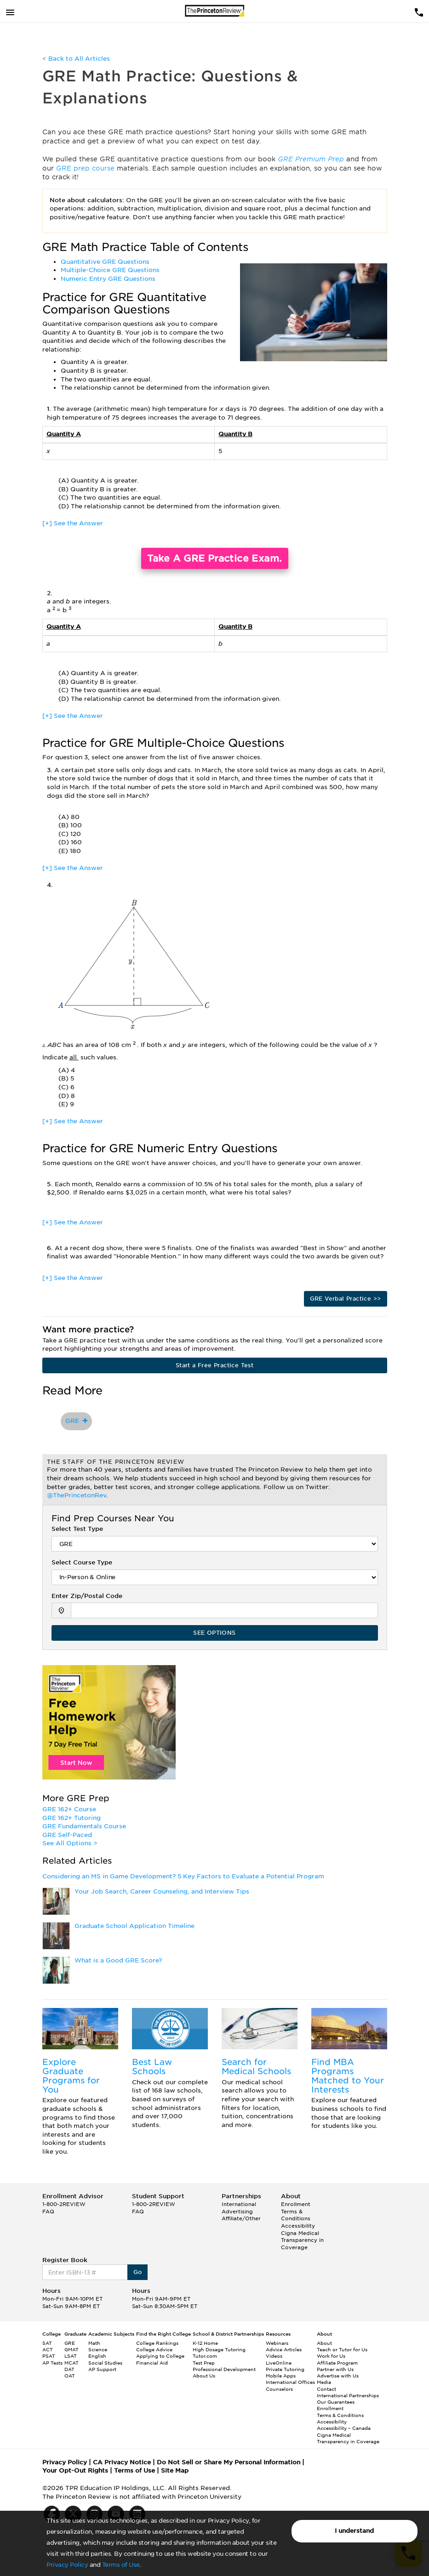 The image size is (429, 2576). I want to click on Tutor.com, so click(205, 2356).